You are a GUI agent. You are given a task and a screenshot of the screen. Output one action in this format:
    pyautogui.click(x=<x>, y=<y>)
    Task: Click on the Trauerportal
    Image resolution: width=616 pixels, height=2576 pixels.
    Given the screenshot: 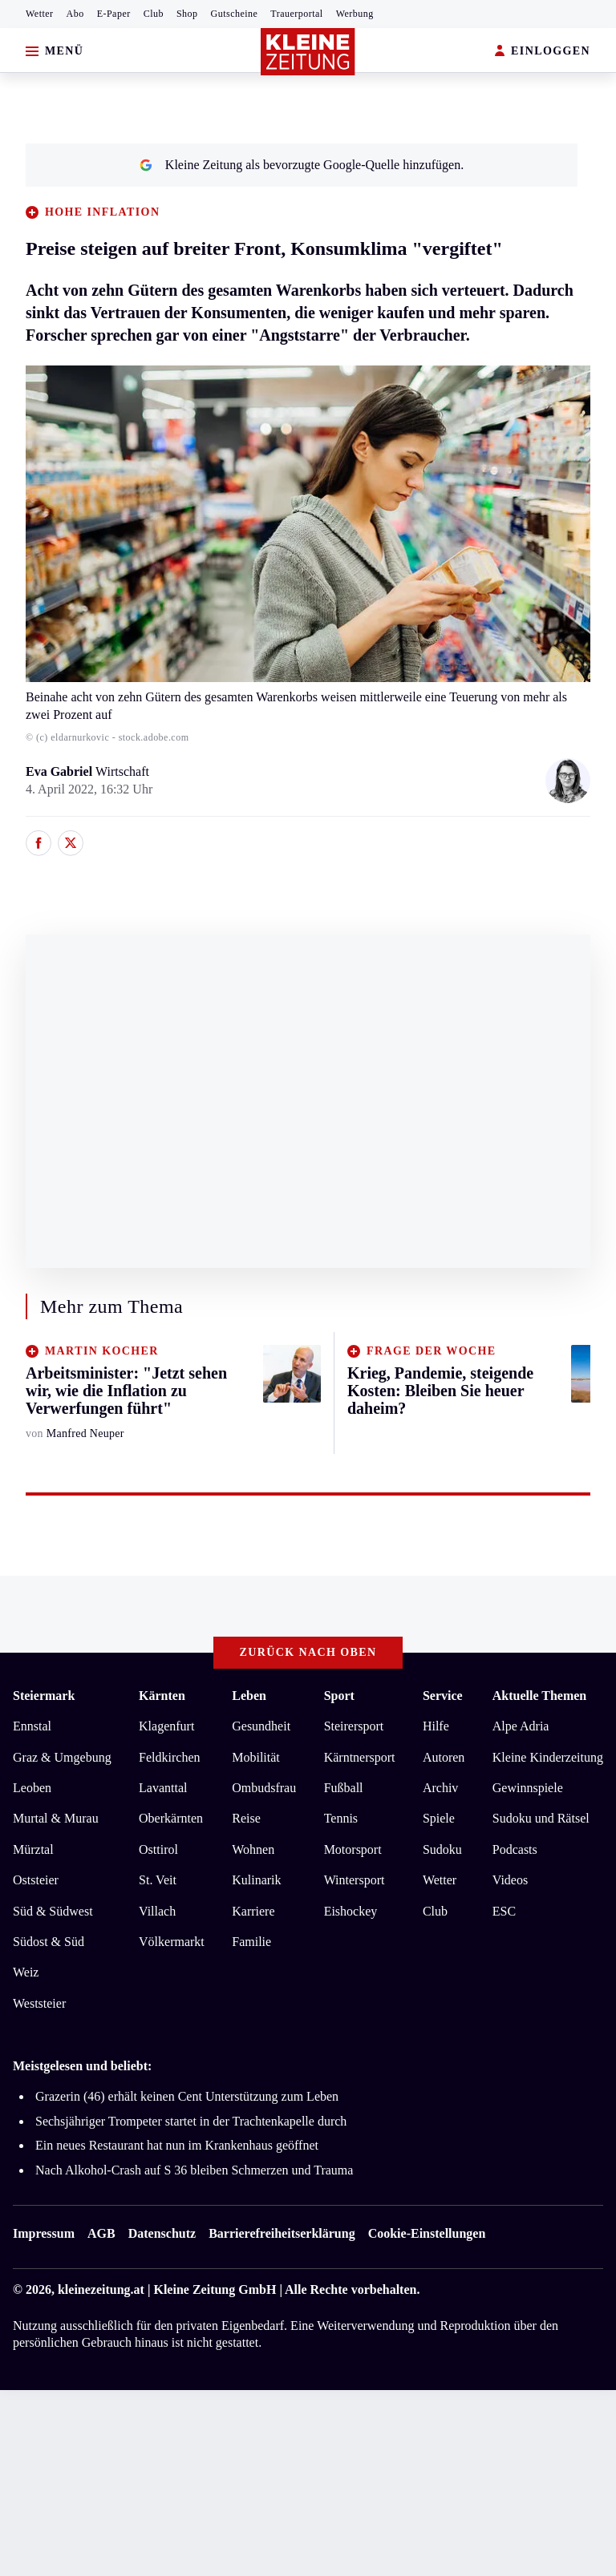 What is the action you would take?
    pyautogui.click(x=296, y=13)
    